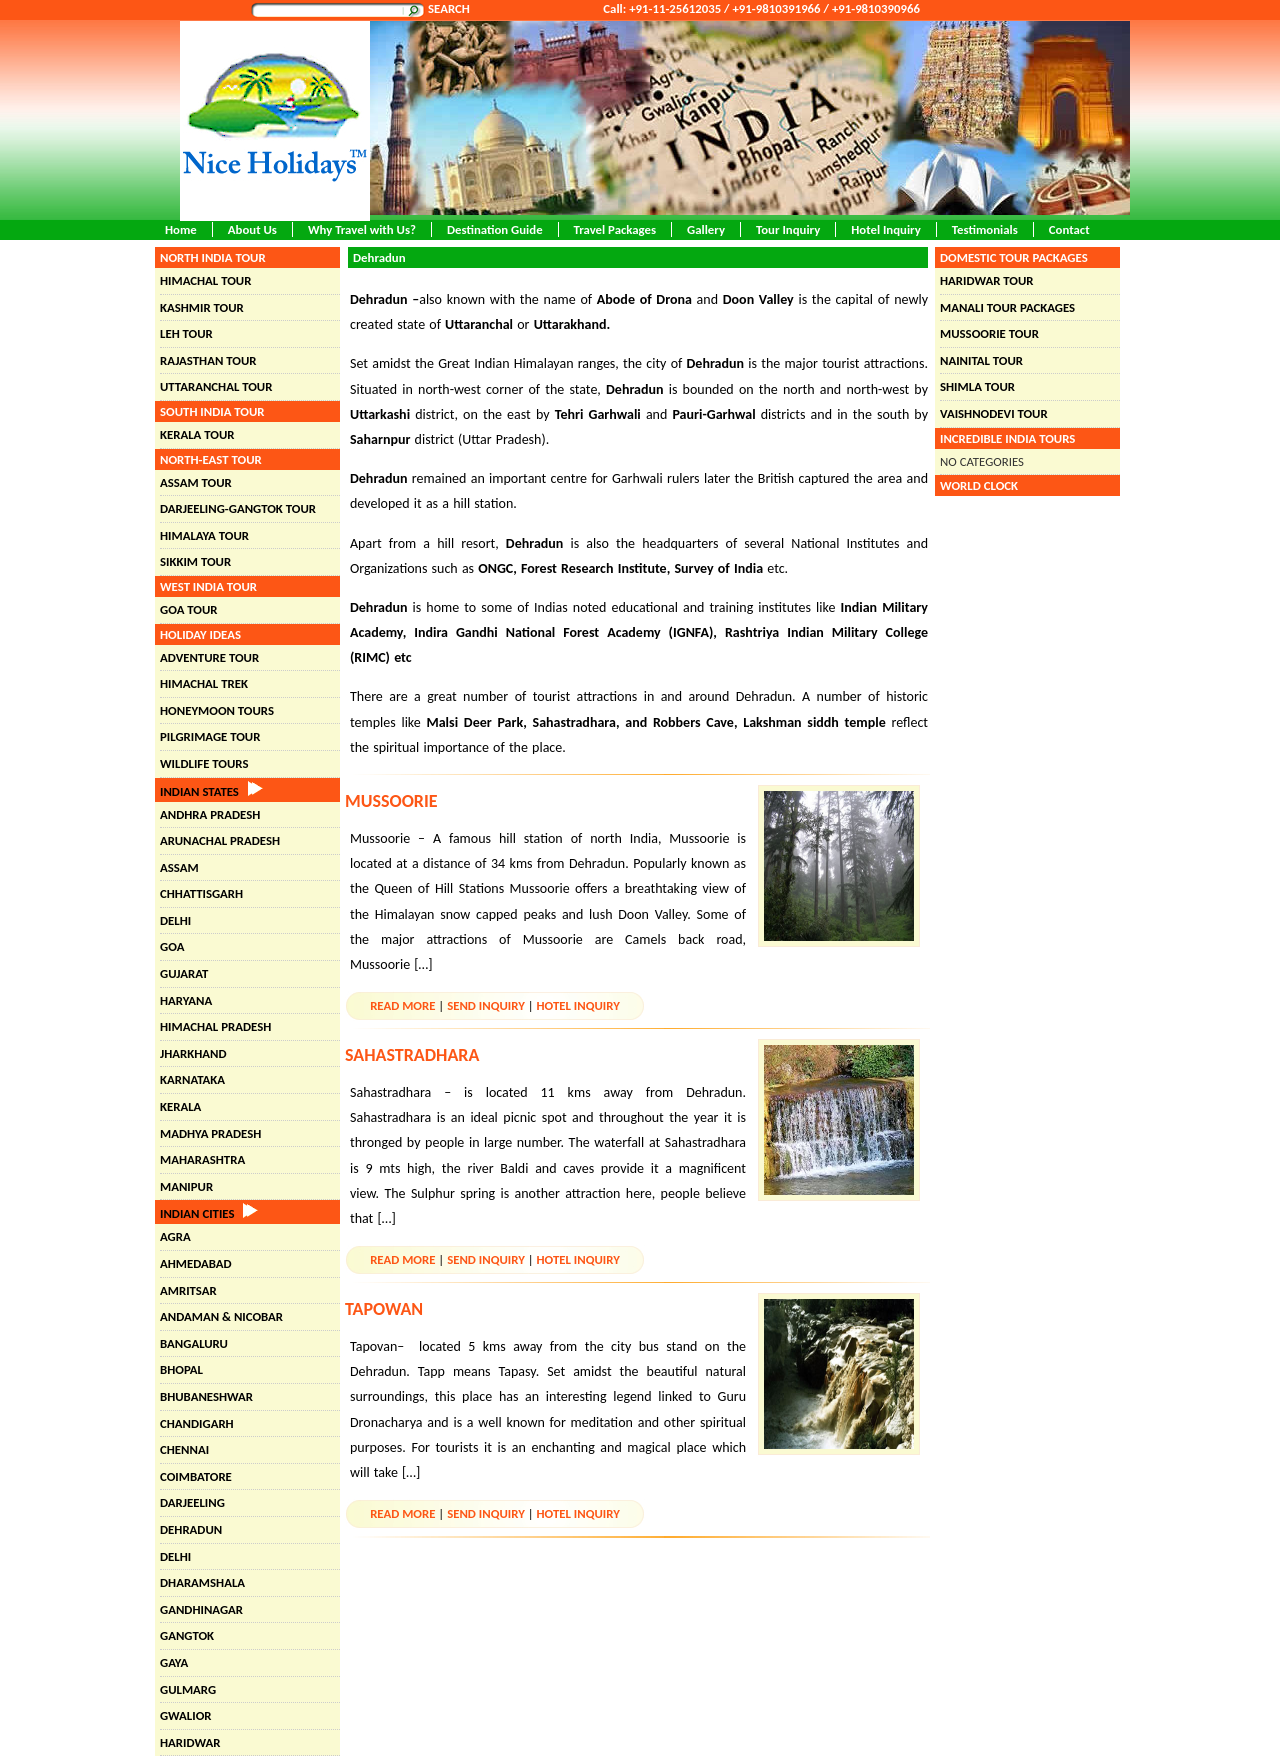 This screenshot has width=1280, height=1761. What do you see at coordinates (190, 1742) in the screenshot?
I see `Haridwar` at bounding box center [190, 1742].